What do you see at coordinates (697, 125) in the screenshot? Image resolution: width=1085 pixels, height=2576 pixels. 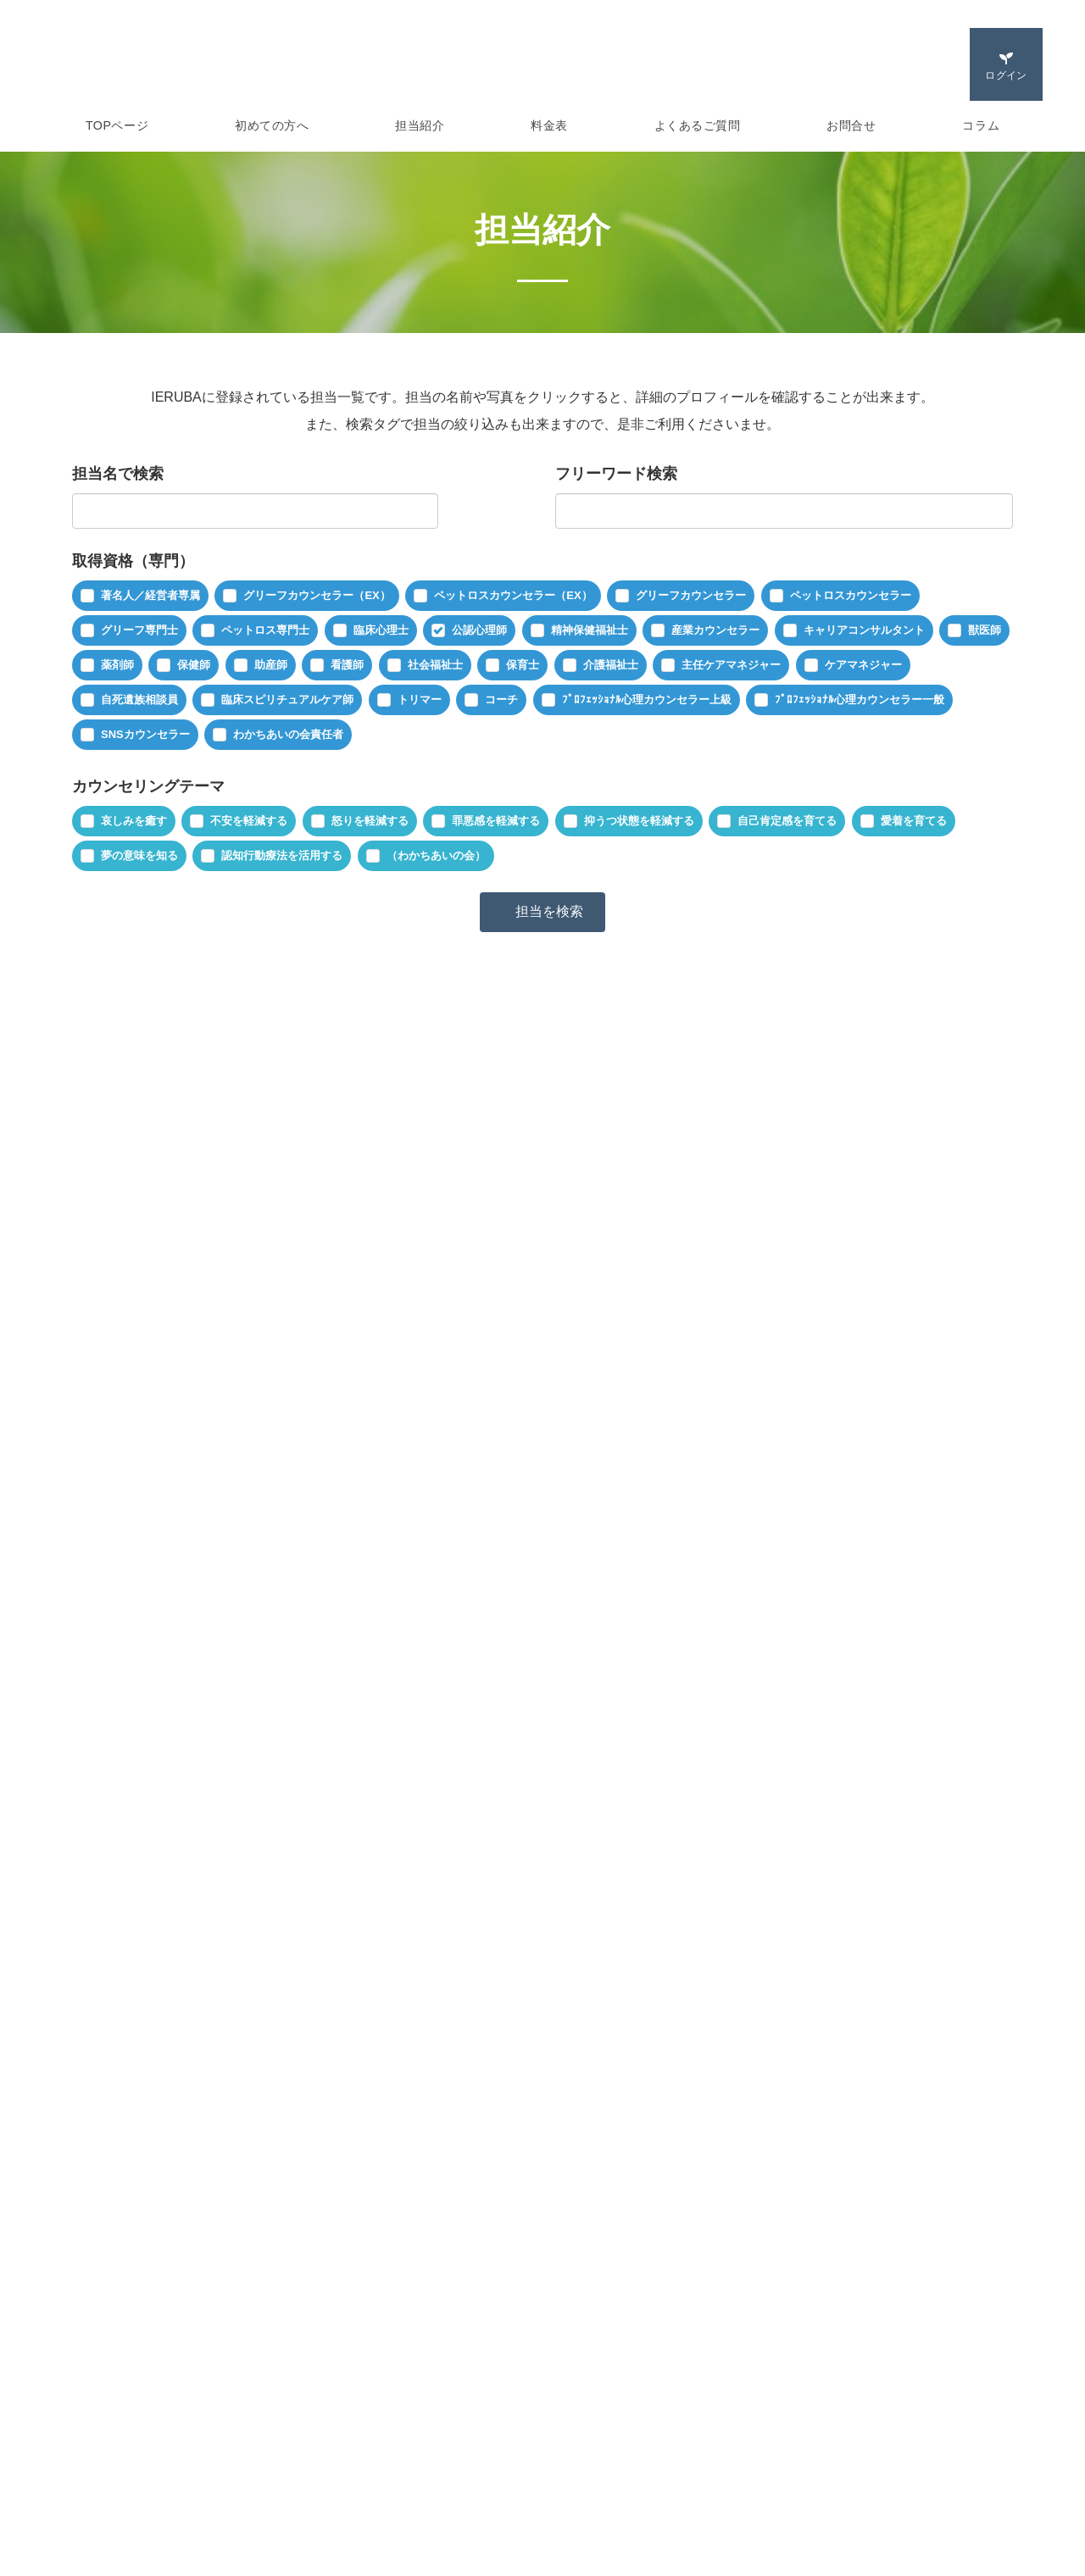 I see `よくあるご質問` at bounding box center [697, 125].